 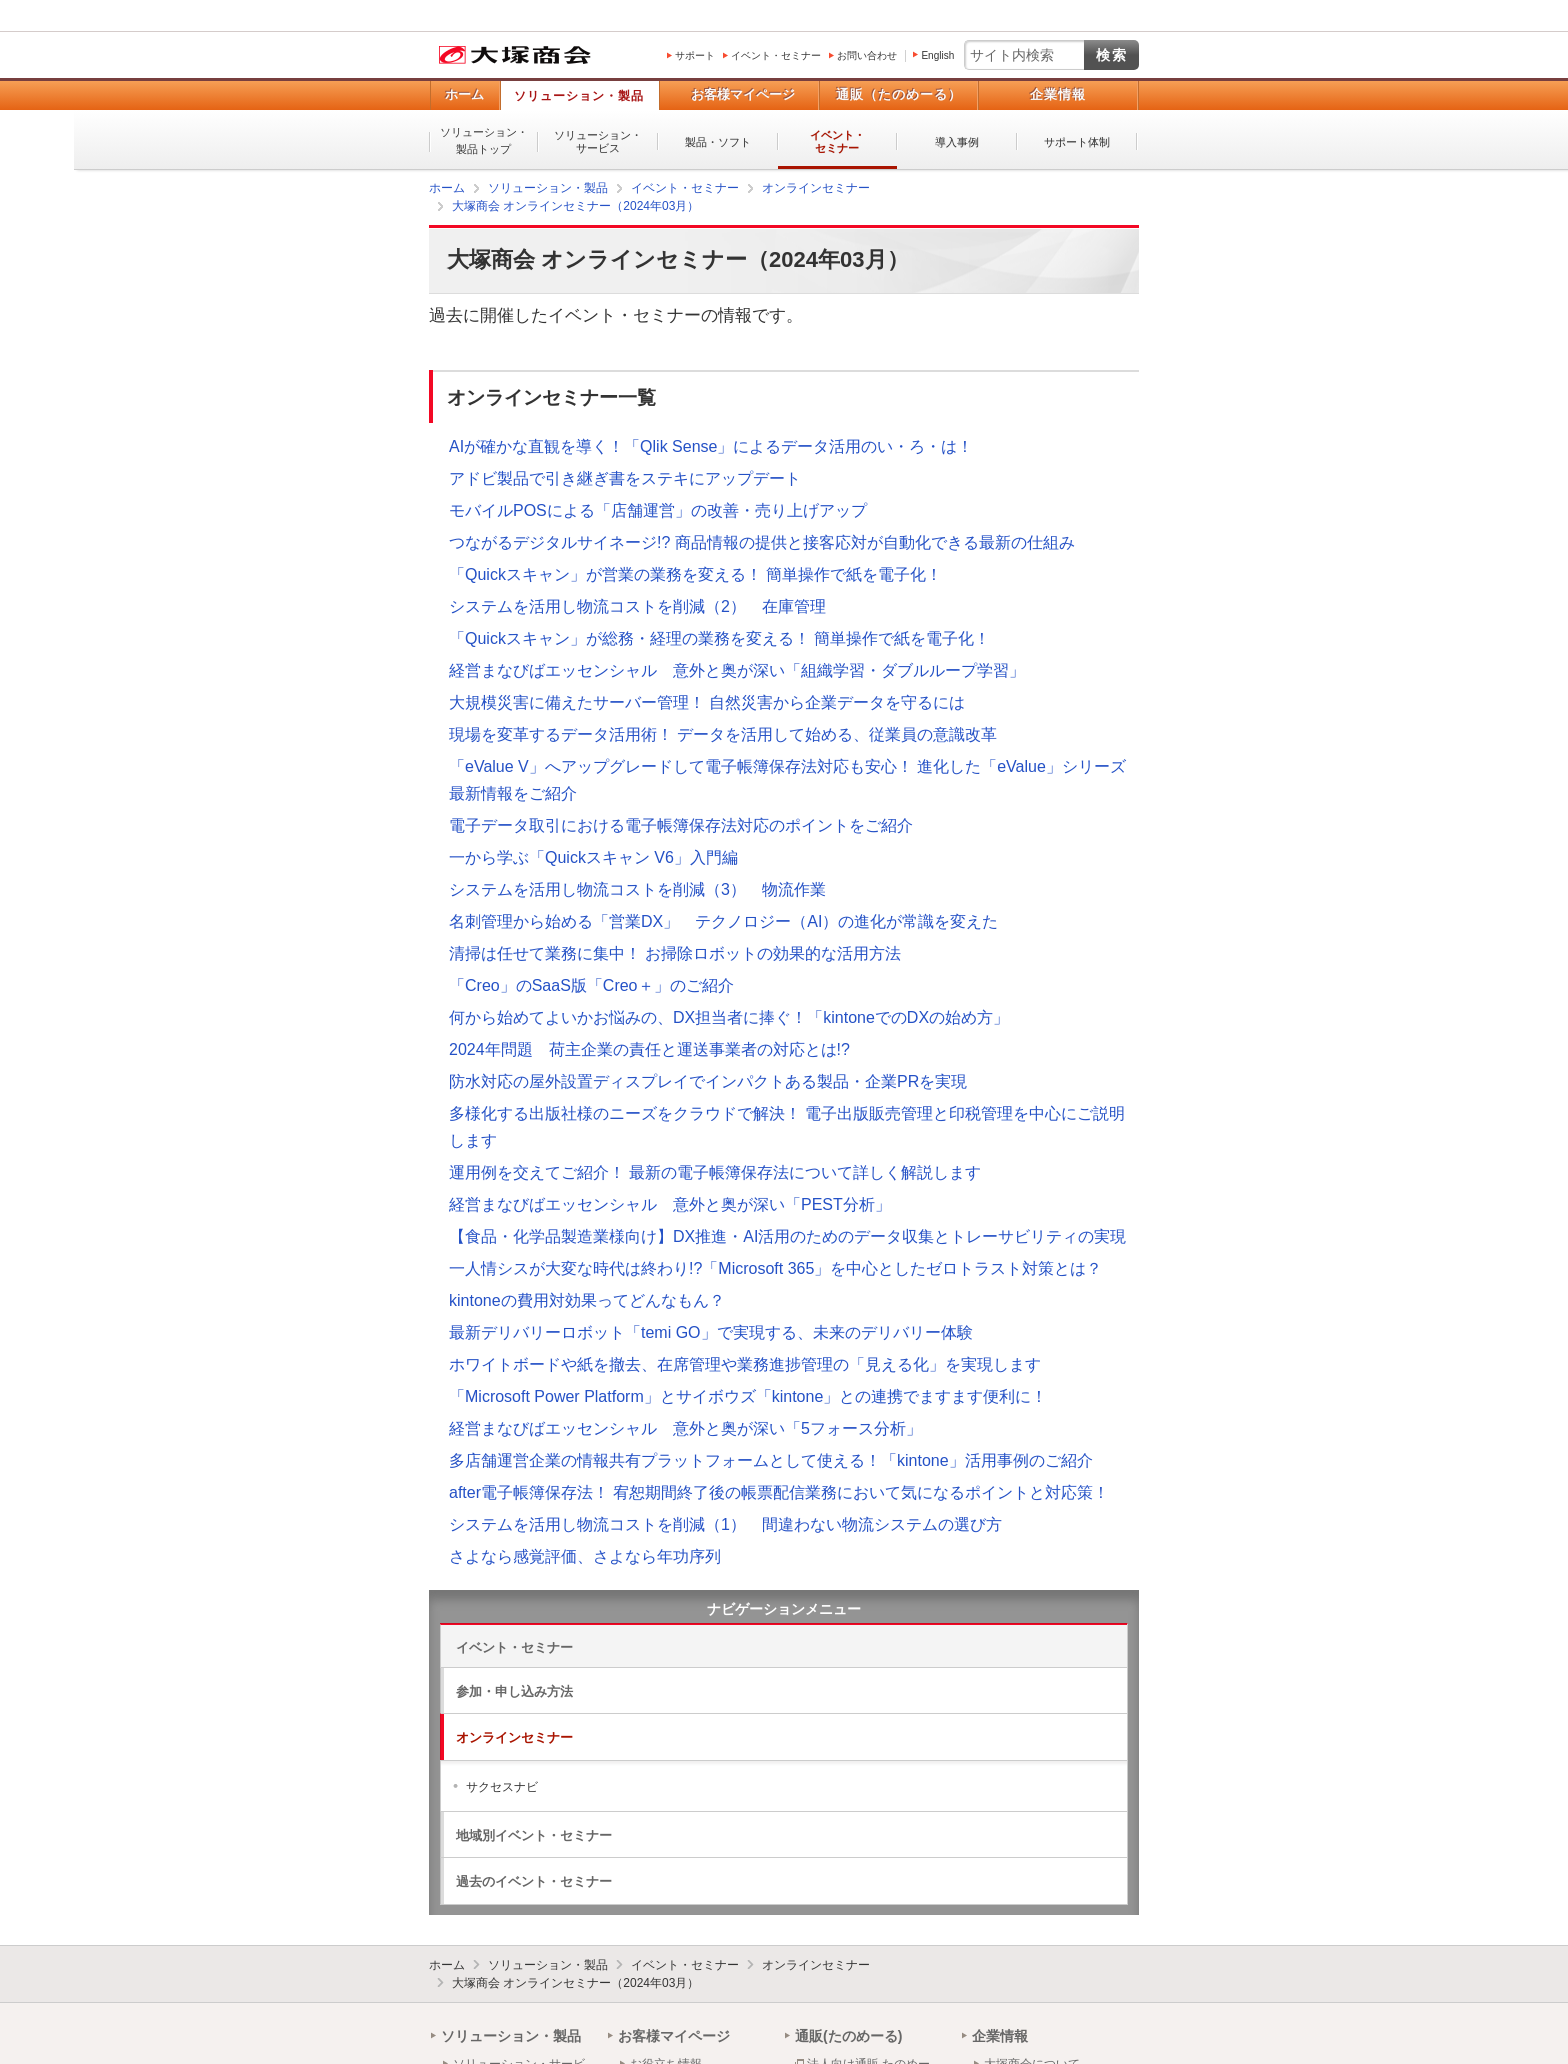 I want to click on 「Creo」のSaaS版「Creo＋」のご紹介, so click(x=591, y=985).